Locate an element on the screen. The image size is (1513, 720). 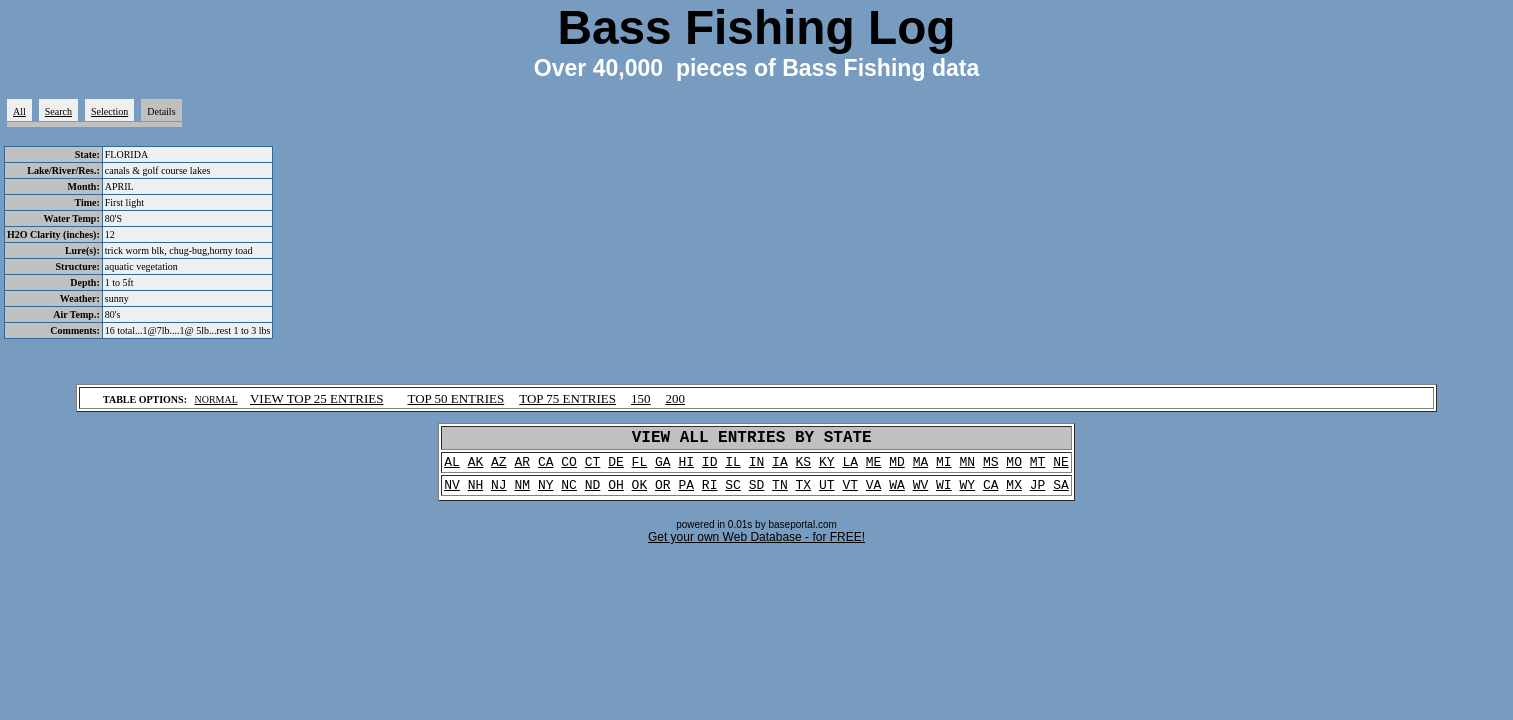
WI is located at coordinates (944, 494).